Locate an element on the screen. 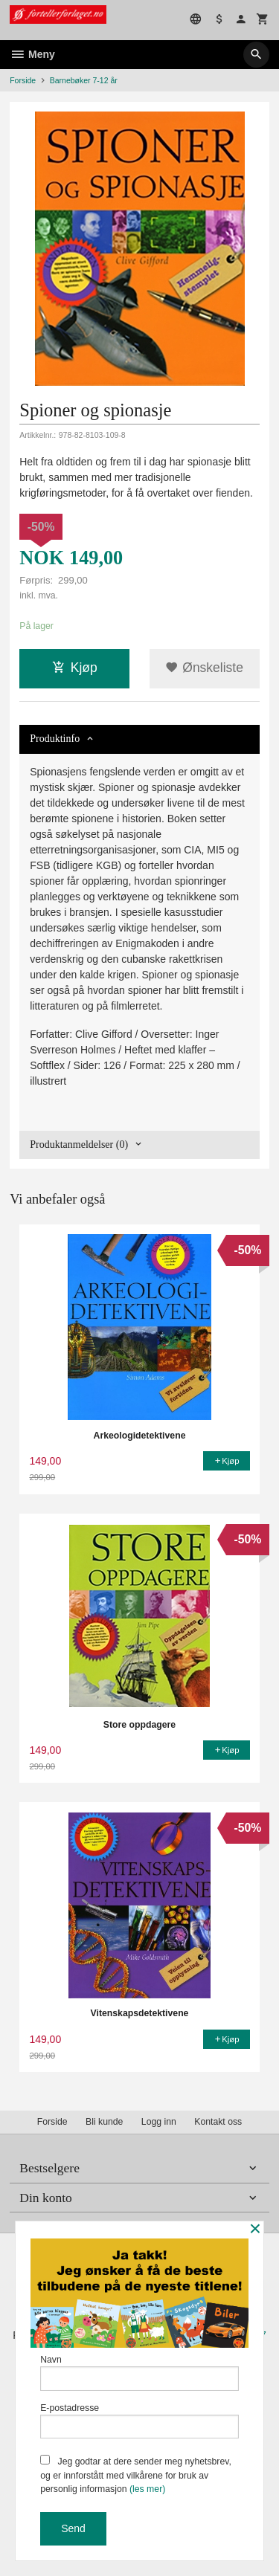 This screenshot has width=279, height=2576. Meny is located at coordinates (32, 54).